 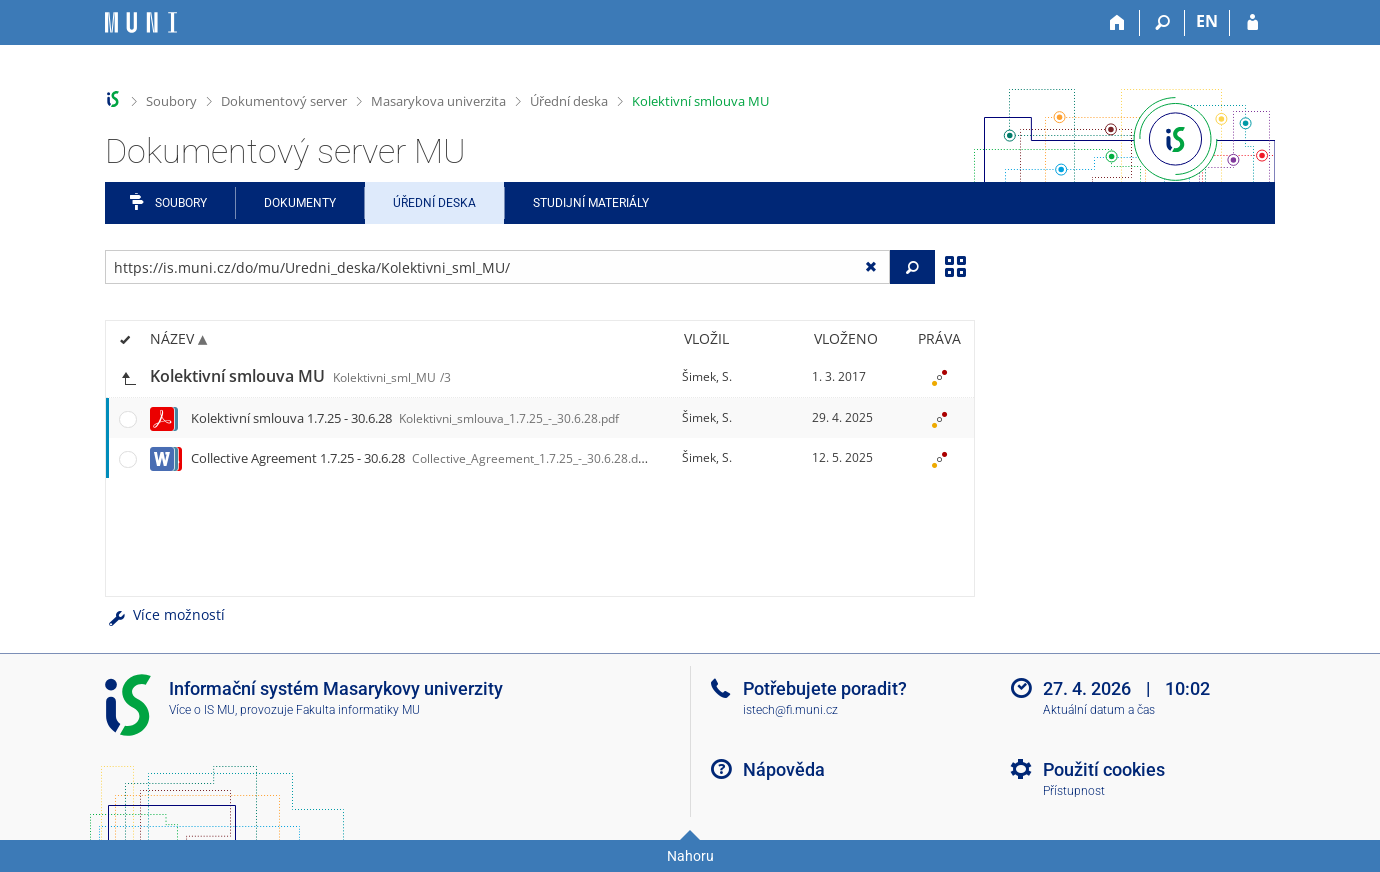 I want to click on Nápověda, so click(x=784, y=769).